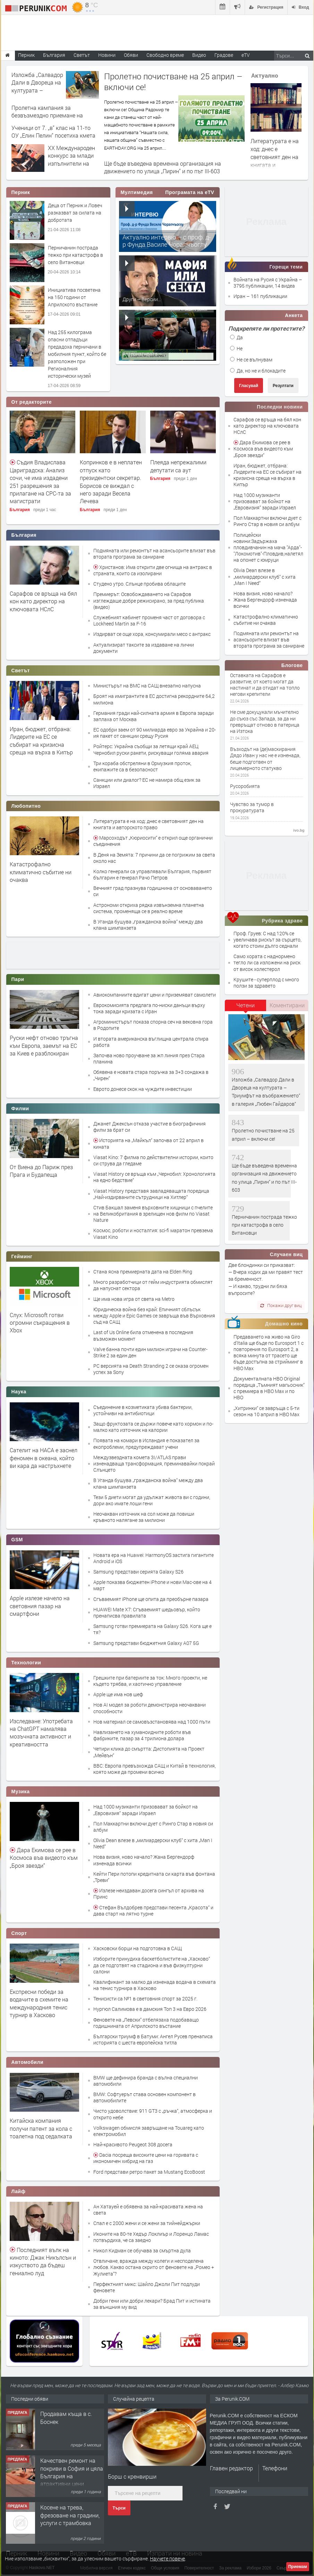  What do you see at coordinates (149, 1126) in the screenshot?
I see `Джанет Джексън отказа участие в биографичния филм за брат си` at bounding box center [149, 1126].